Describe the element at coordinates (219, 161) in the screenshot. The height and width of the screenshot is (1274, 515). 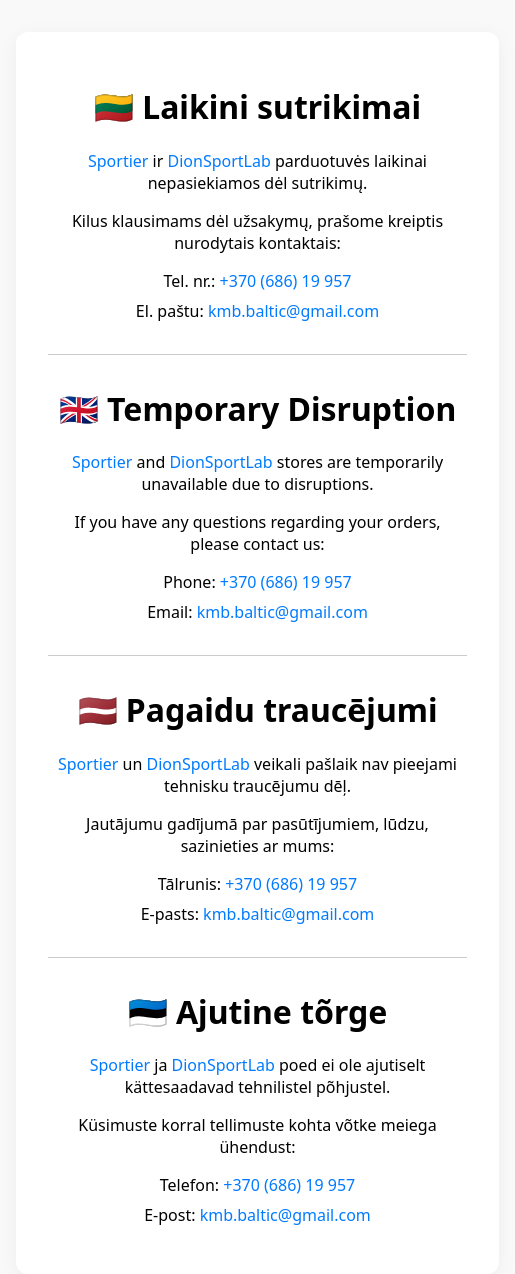
I see `DionSportLab` at that location.